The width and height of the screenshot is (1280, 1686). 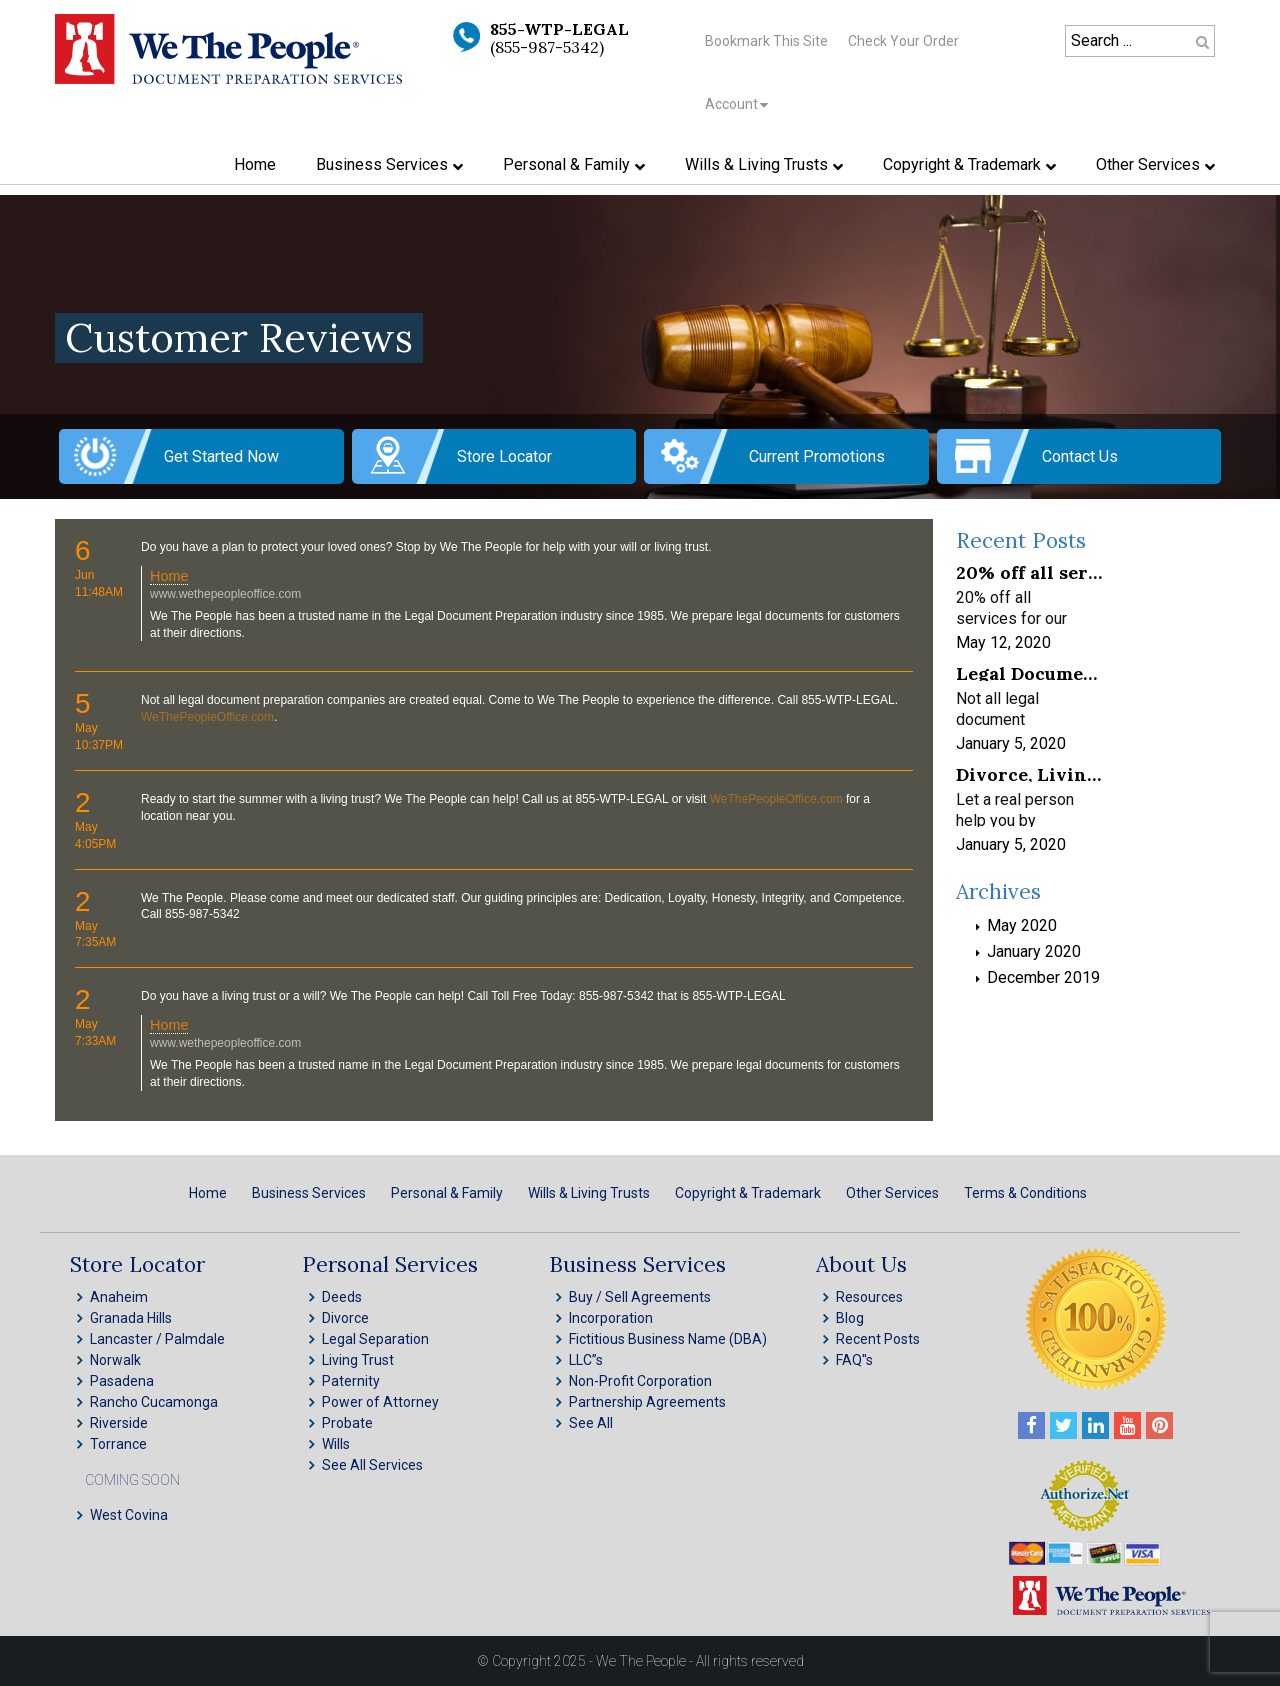 What do you see at coordinates (869, 1297) in the screenshot?
I see `Resources` at bounding box center [869, 1297].